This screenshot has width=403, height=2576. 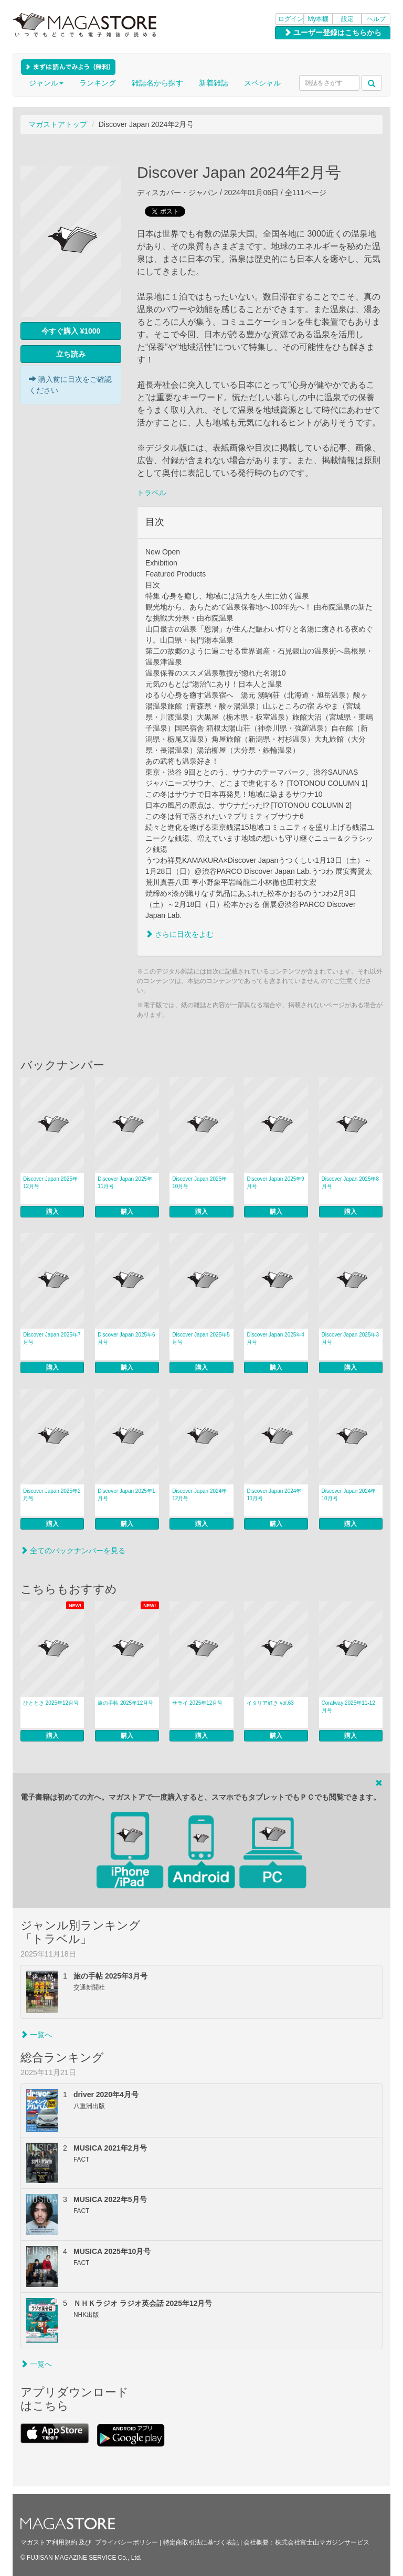 What do you see at coordinates (349, 1494) in the screenshot?
I see `Discover Japan 2024年10月号` at bounding box center [349, 1494].